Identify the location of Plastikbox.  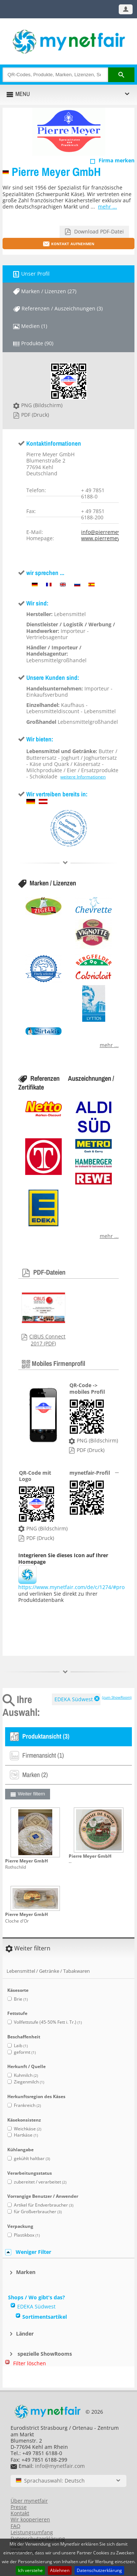
(27, 2235).